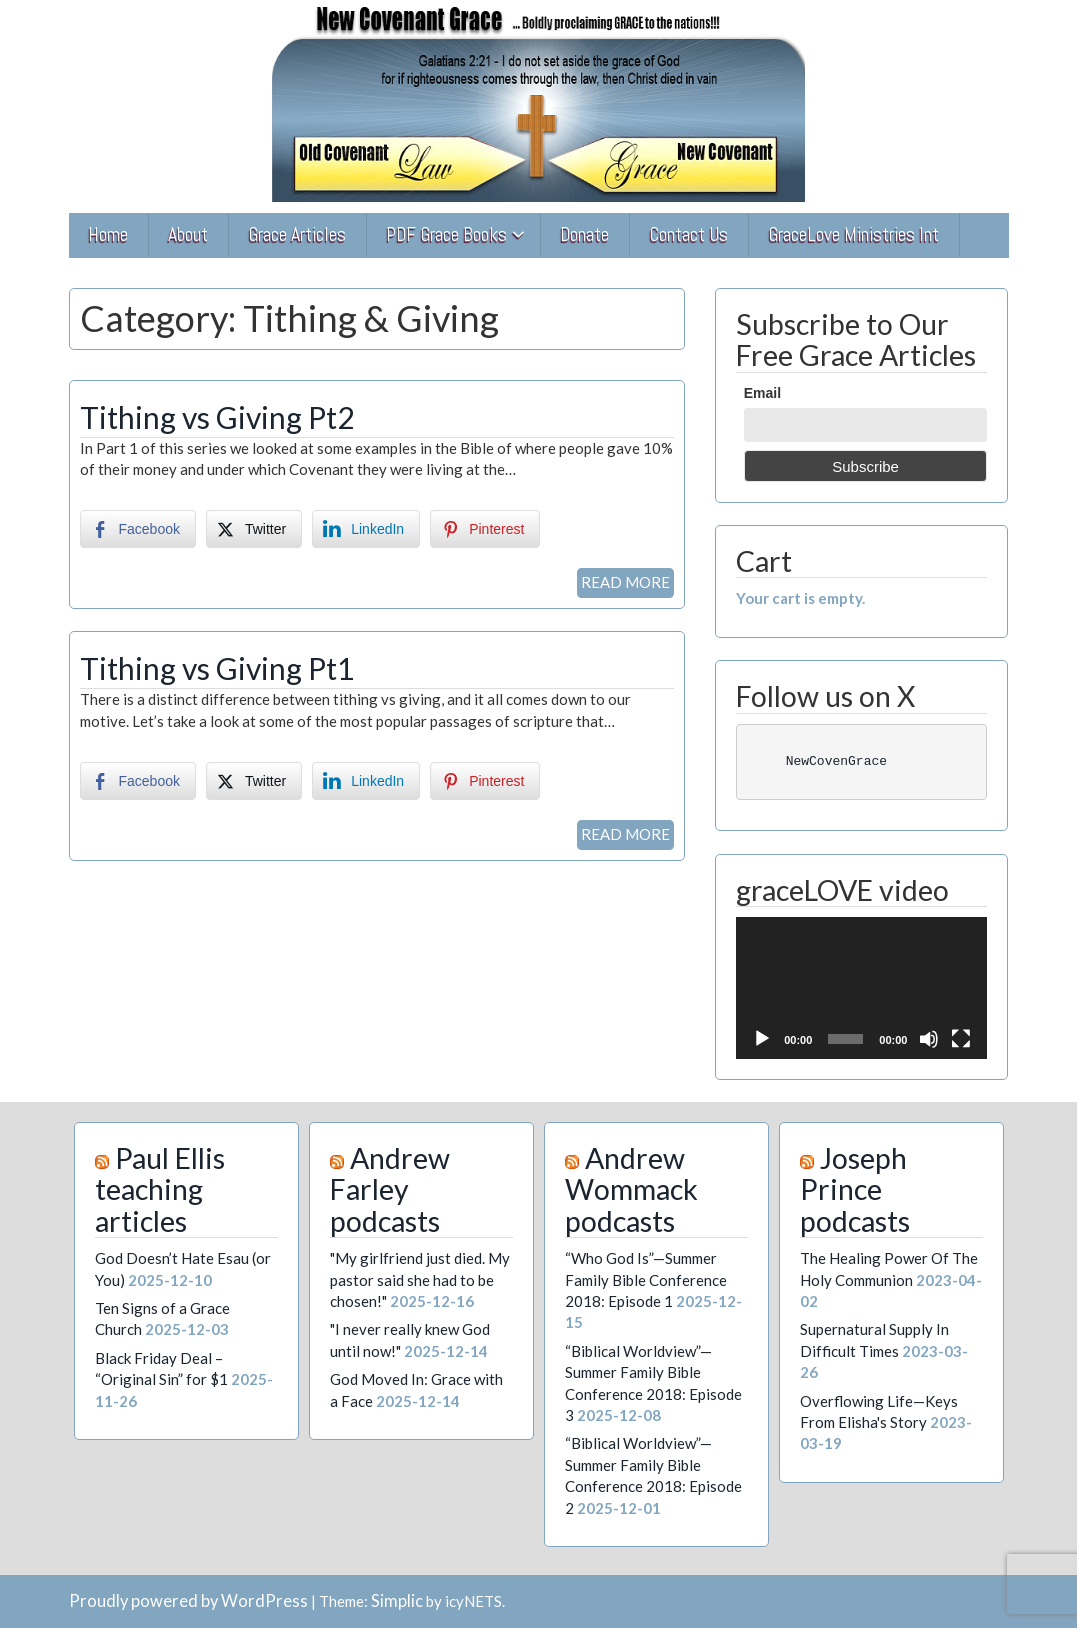  Describe the element at coordinates (217, 668) in the screenshot. I see `Tithing vs Giving Pt1` at that location.